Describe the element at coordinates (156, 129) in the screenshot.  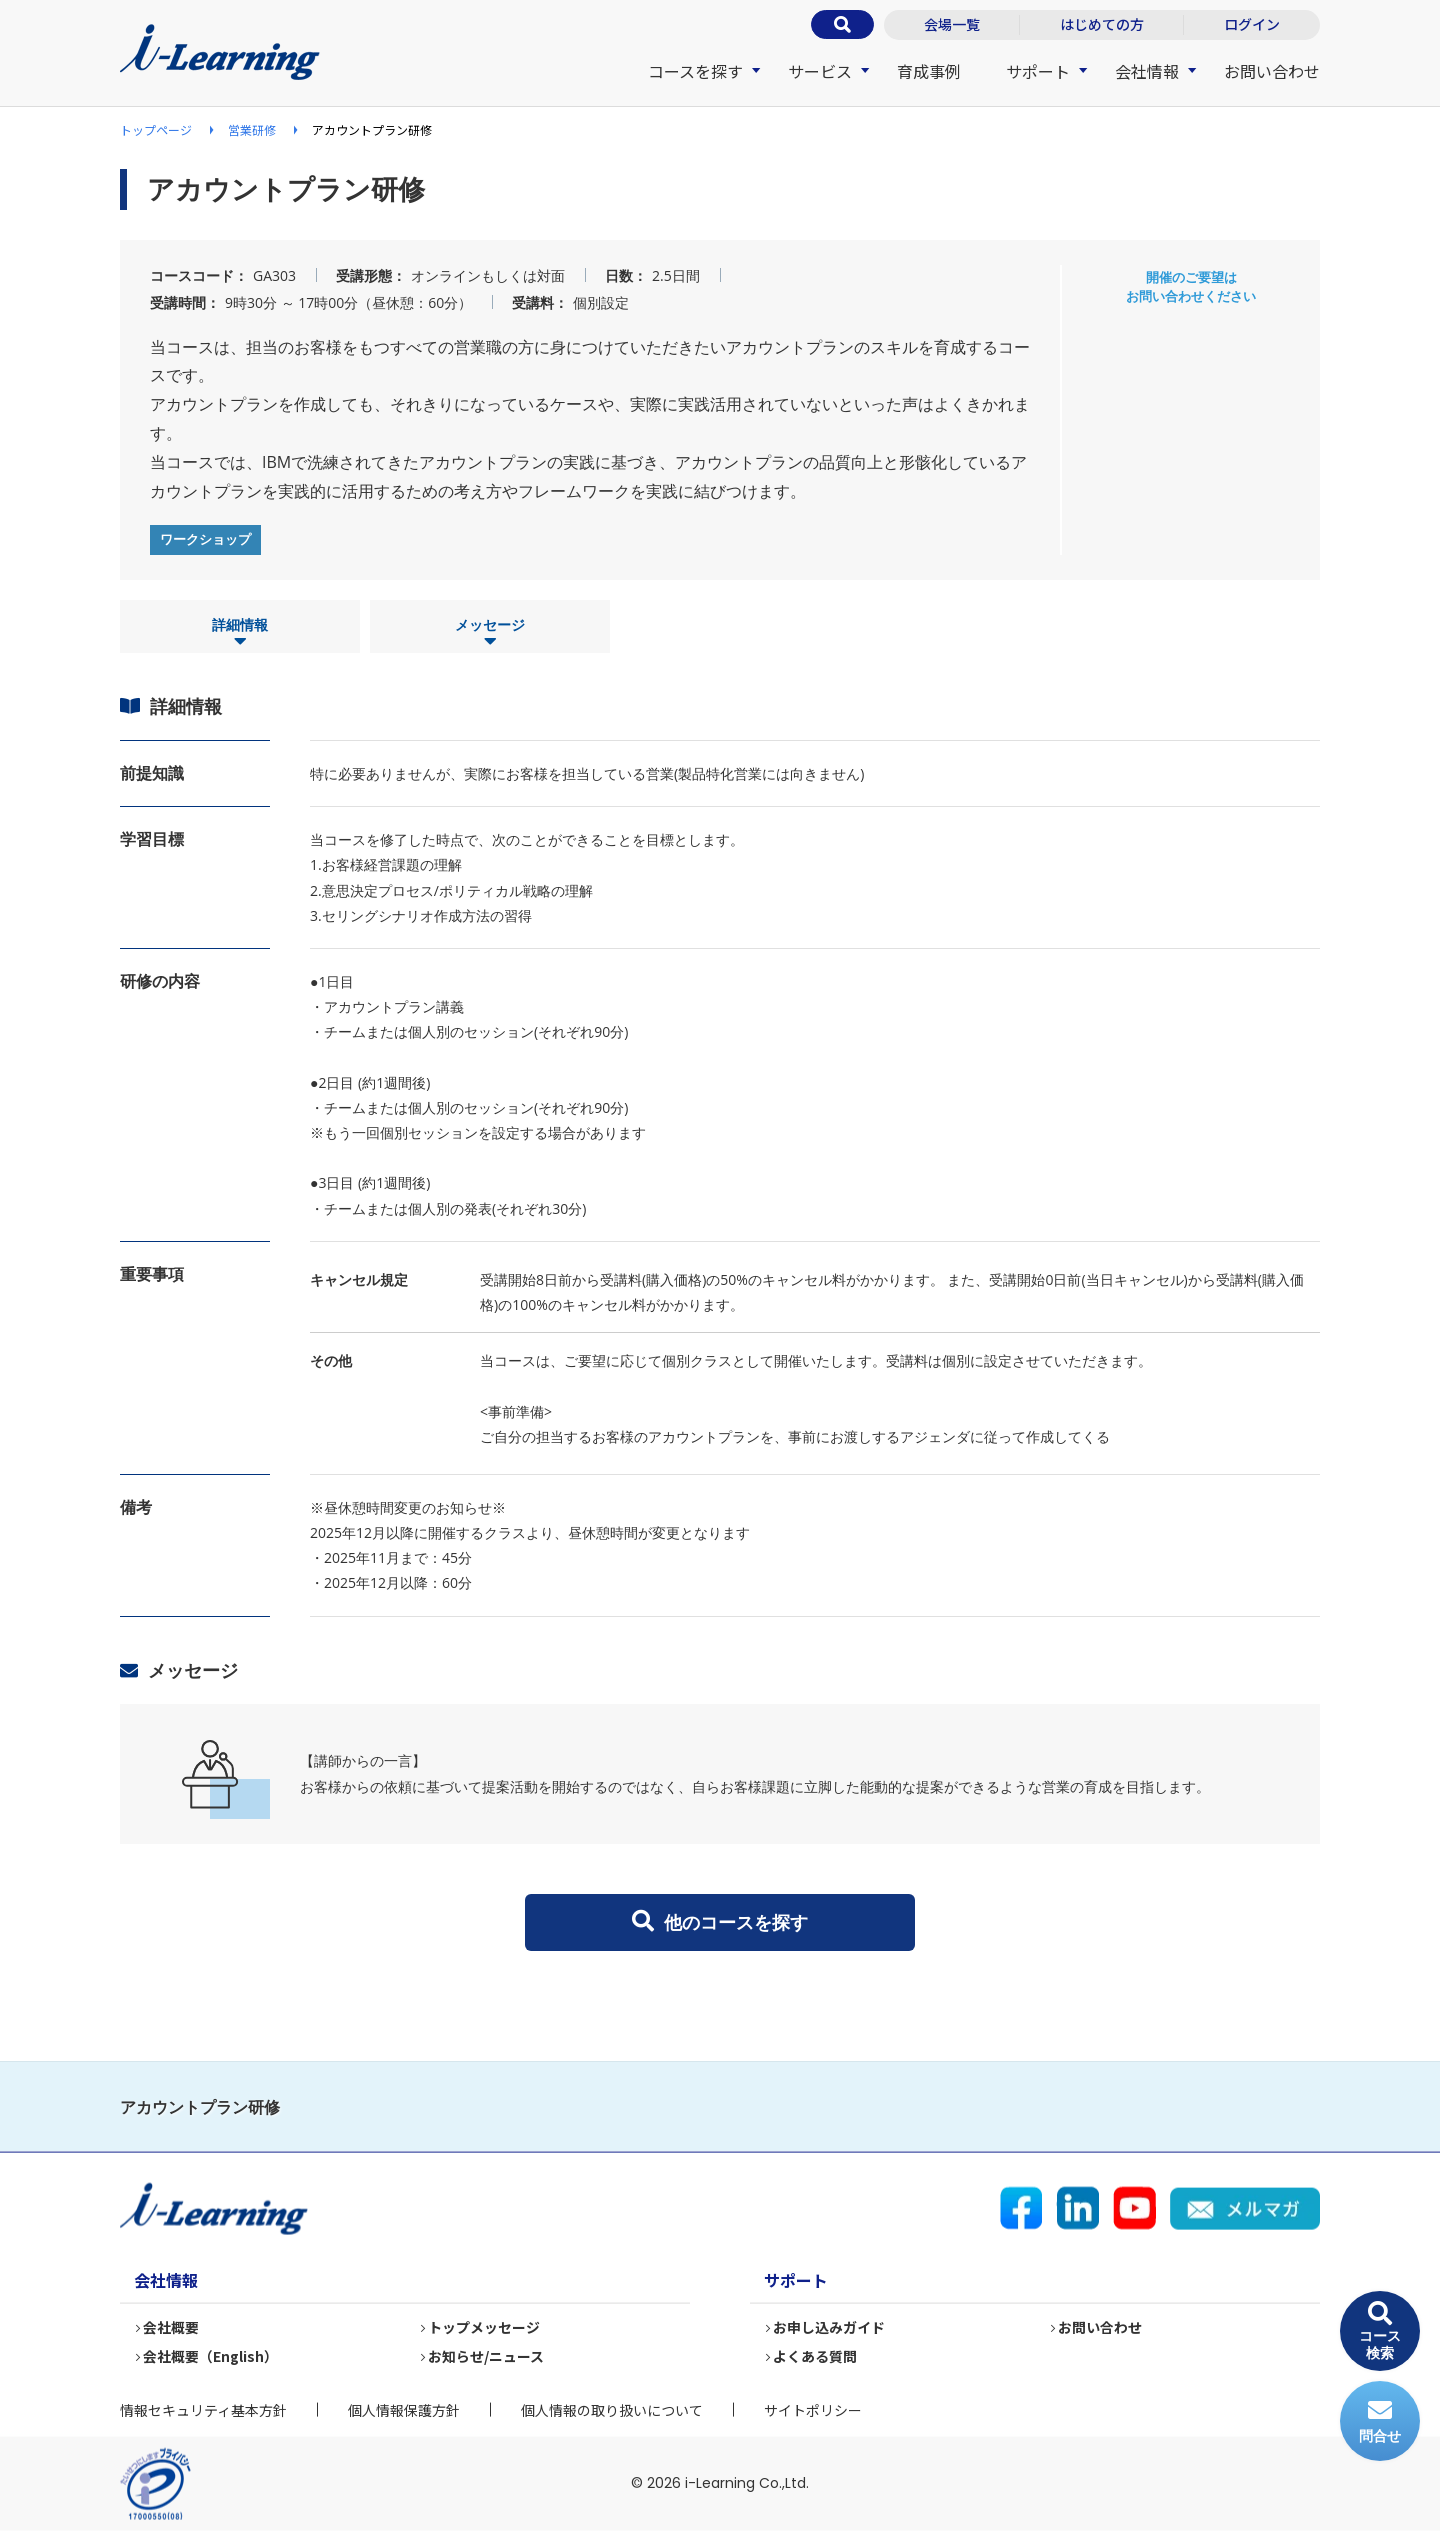
I see `トップページ` at that location.